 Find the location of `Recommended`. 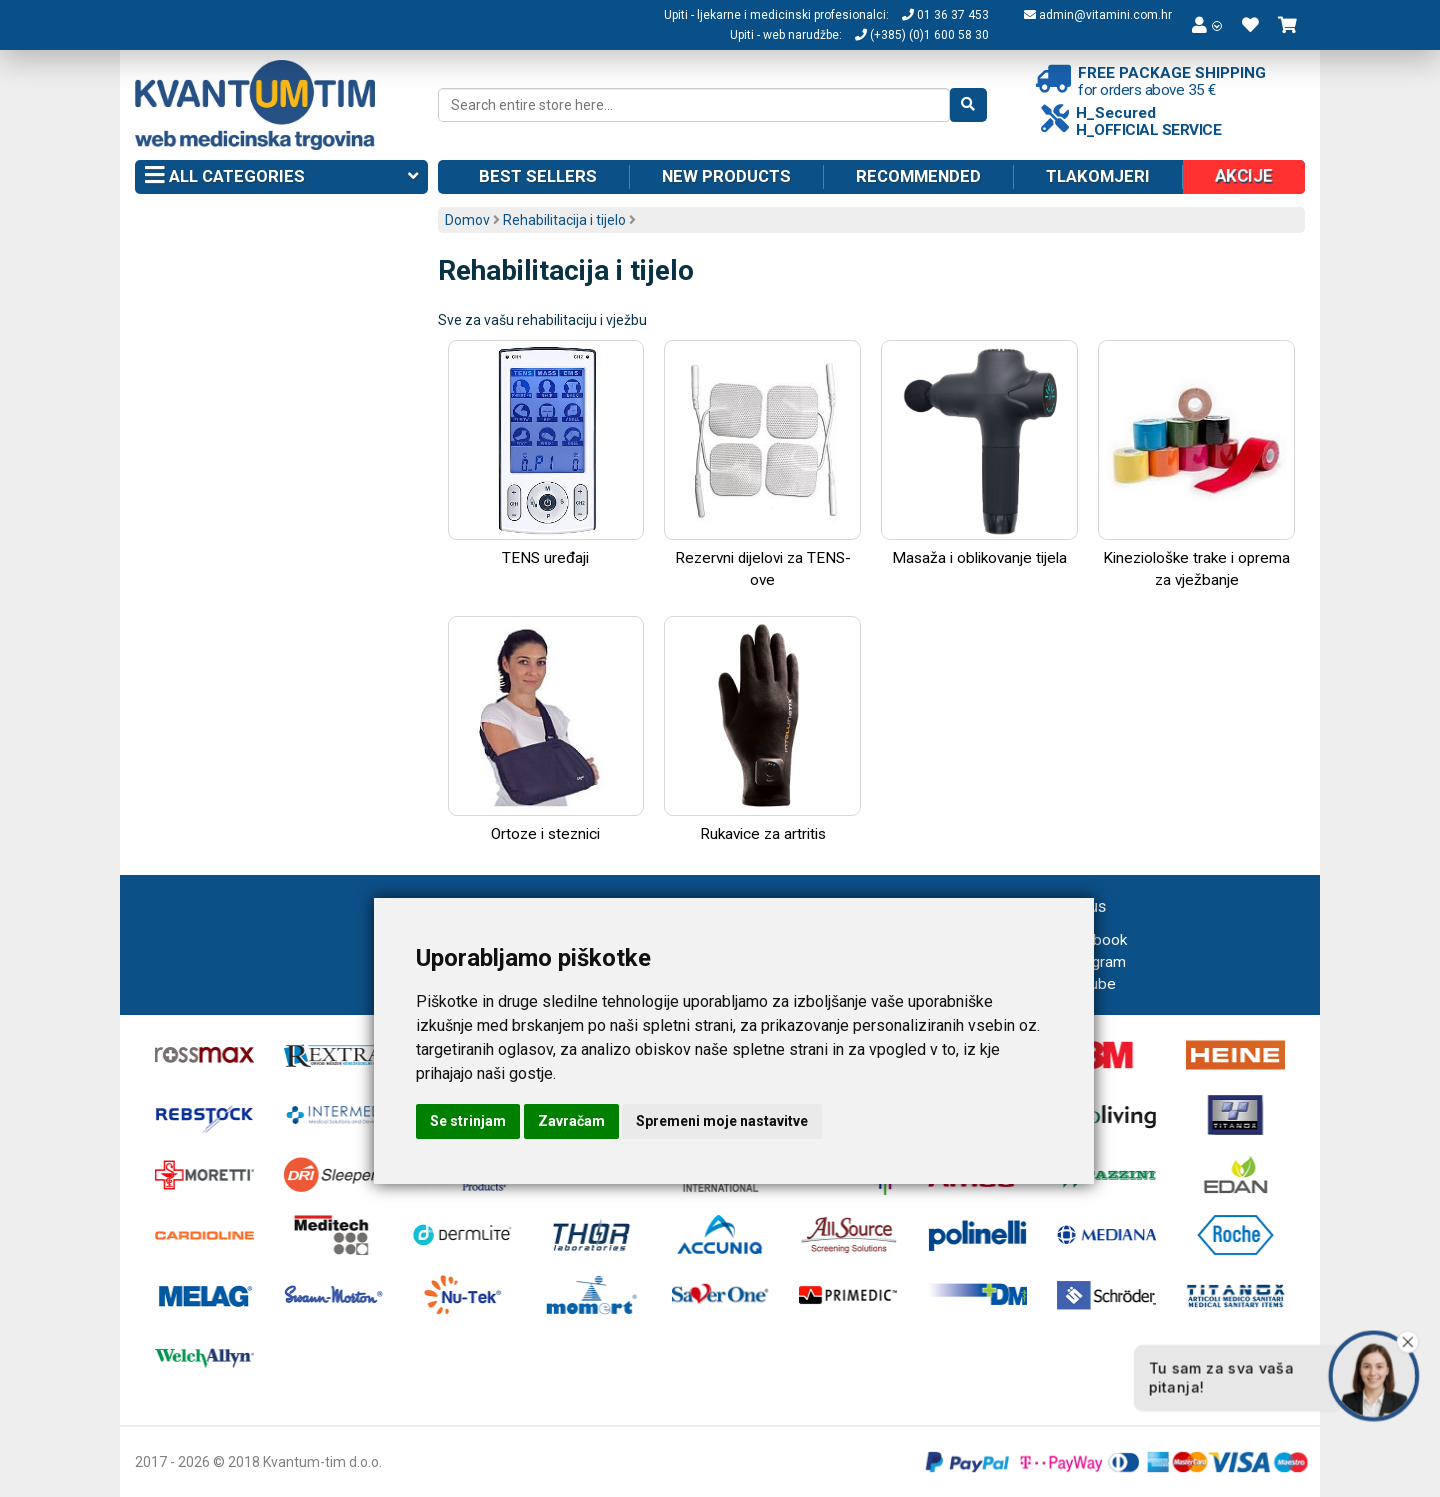

Recommended is located at coordinates (918, 176).